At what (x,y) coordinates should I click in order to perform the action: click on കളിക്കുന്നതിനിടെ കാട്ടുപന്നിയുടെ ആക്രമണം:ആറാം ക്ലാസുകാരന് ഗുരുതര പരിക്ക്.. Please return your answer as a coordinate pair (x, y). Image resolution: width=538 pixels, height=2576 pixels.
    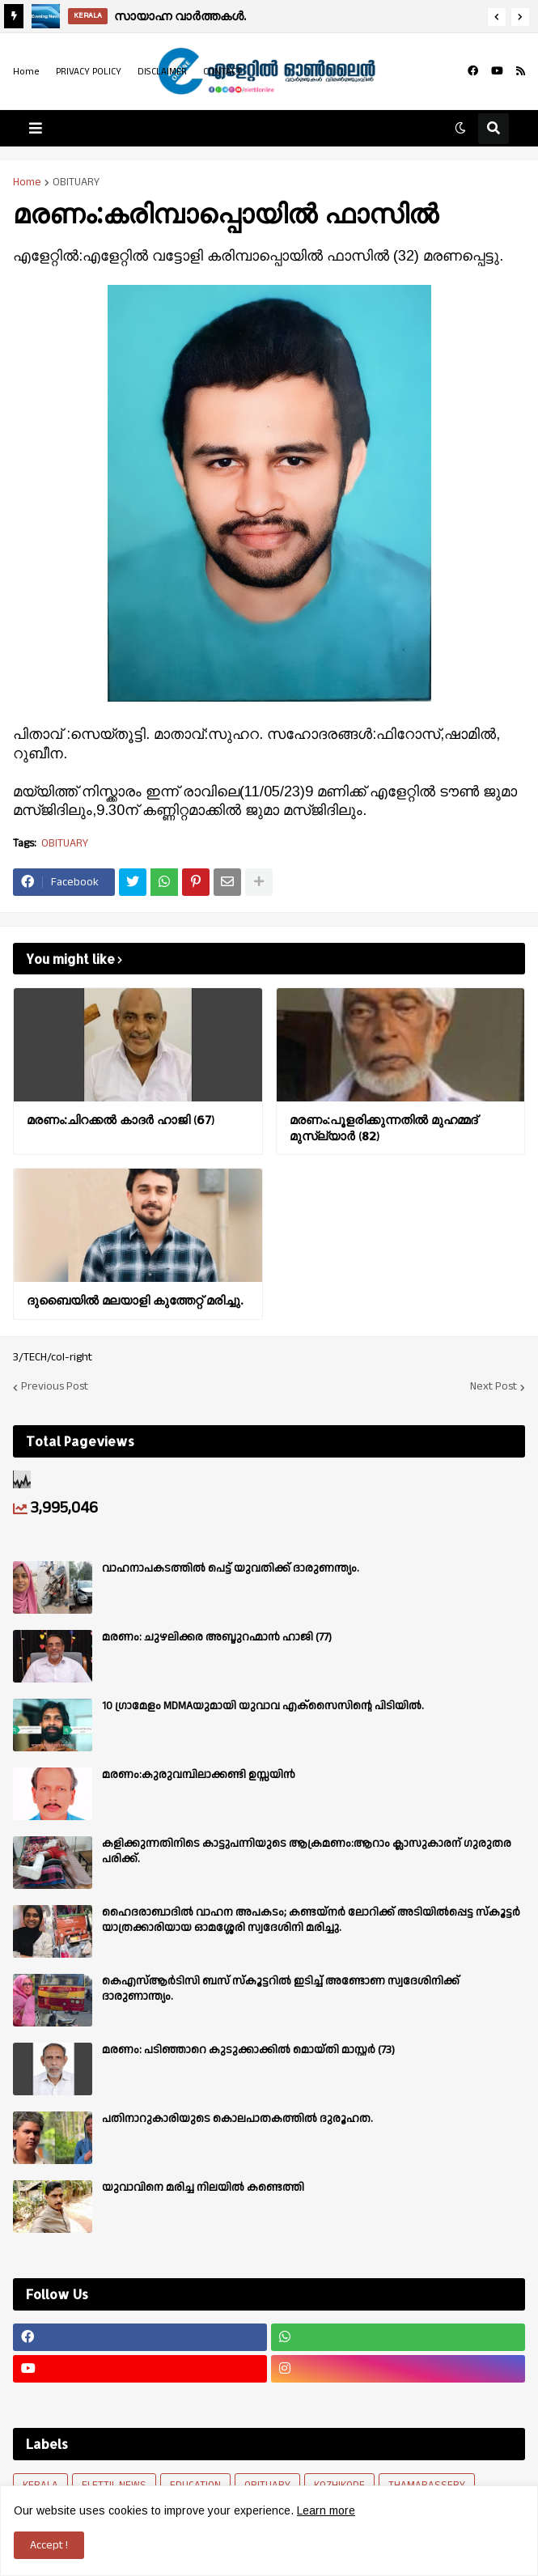
    Looking at the image, I should click on (306, 1850).